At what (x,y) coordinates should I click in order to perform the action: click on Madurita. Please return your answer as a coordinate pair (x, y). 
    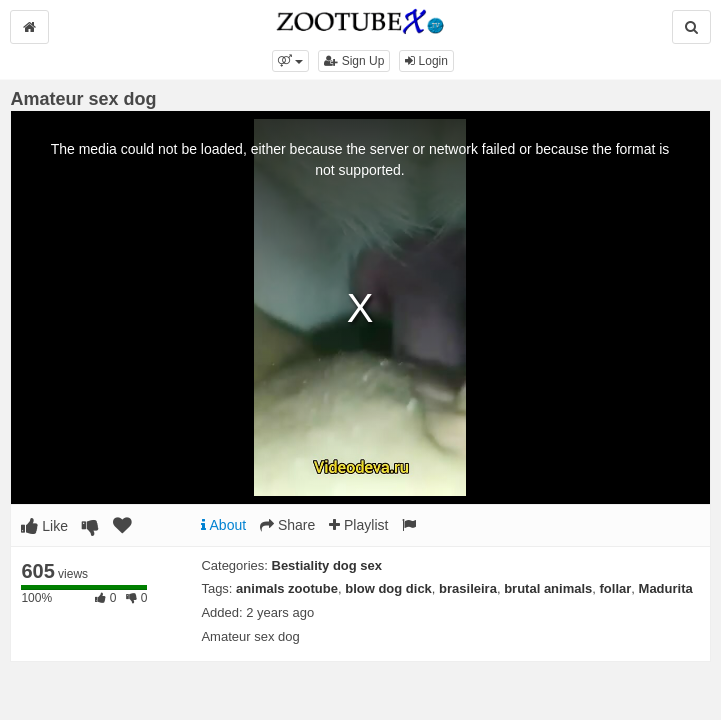
    Looking at the image, I should click on (666, 588).